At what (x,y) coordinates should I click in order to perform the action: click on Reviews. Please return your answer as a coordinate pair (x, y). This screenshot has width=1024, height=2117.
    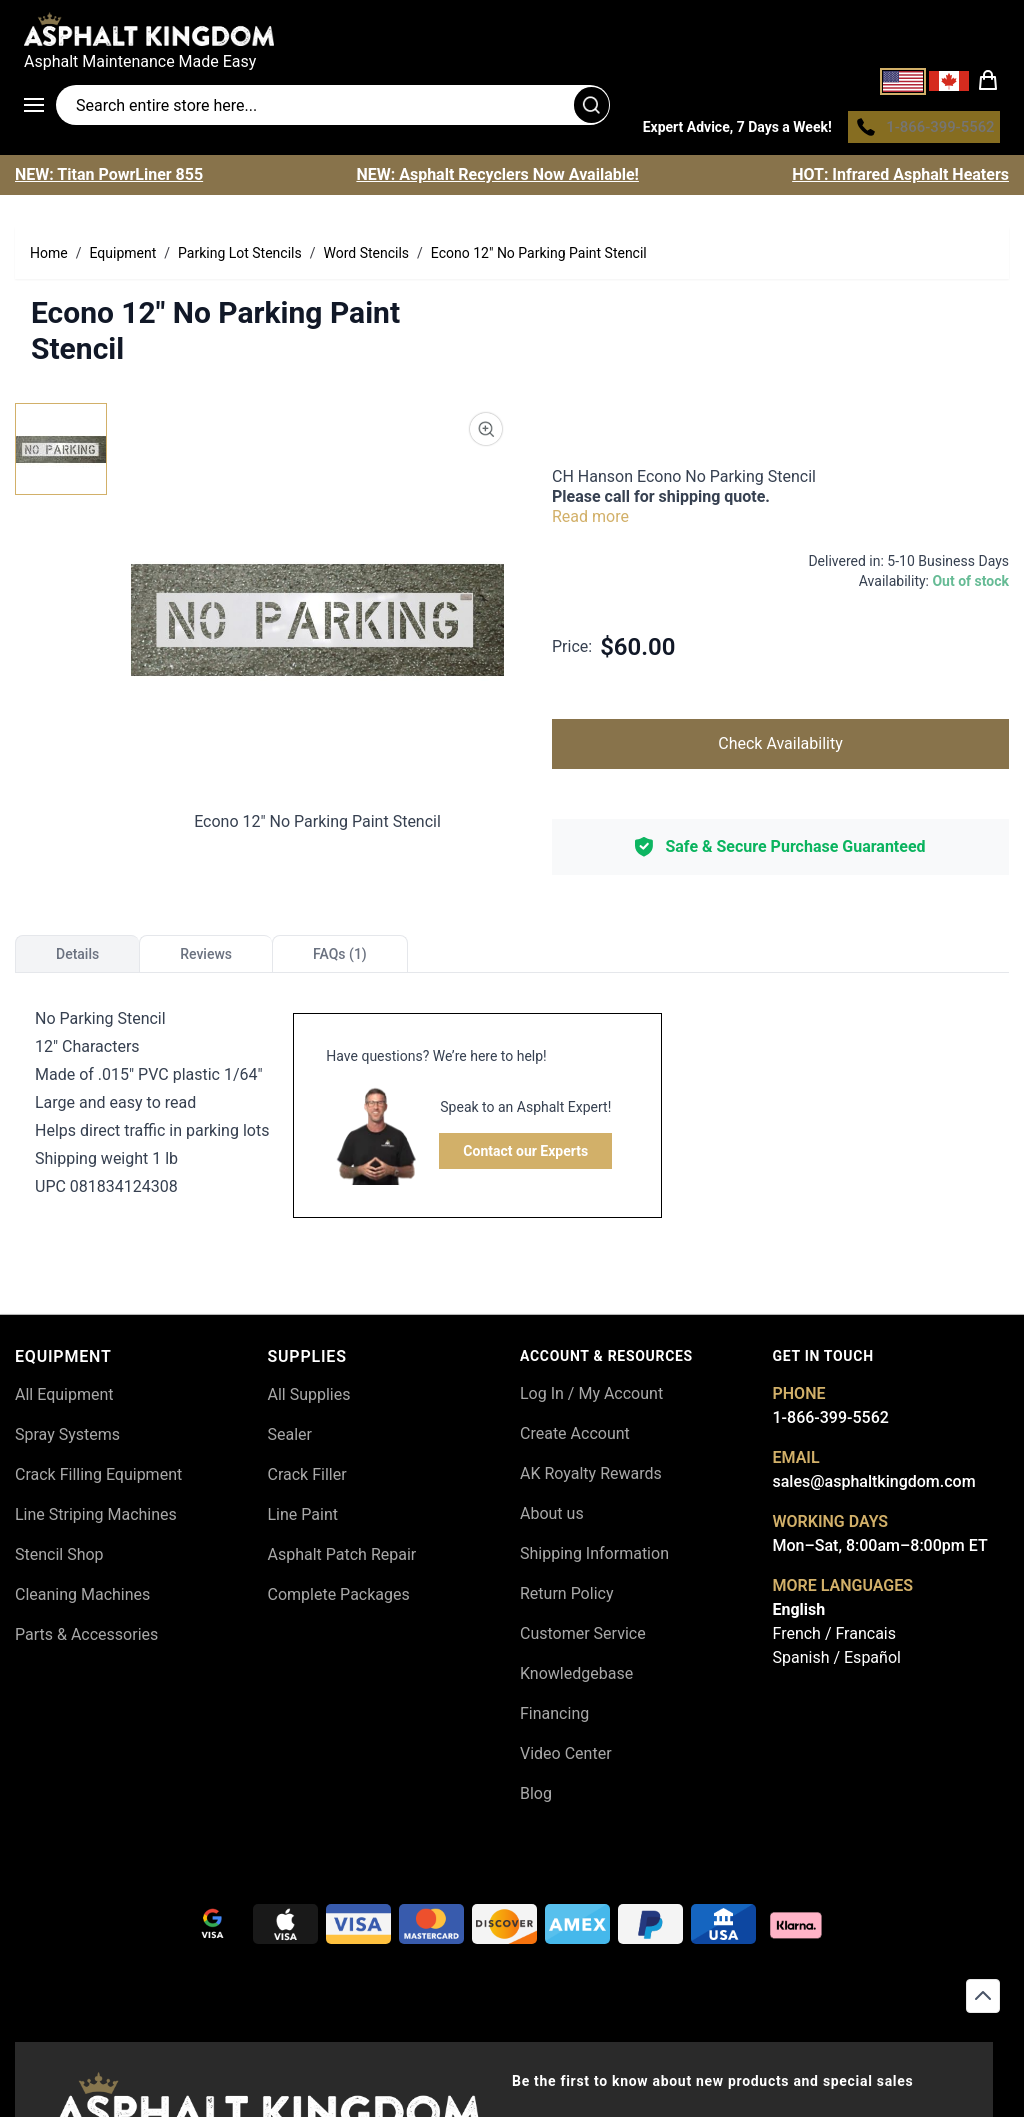
    Looking at the image, I should click on (206, 959).